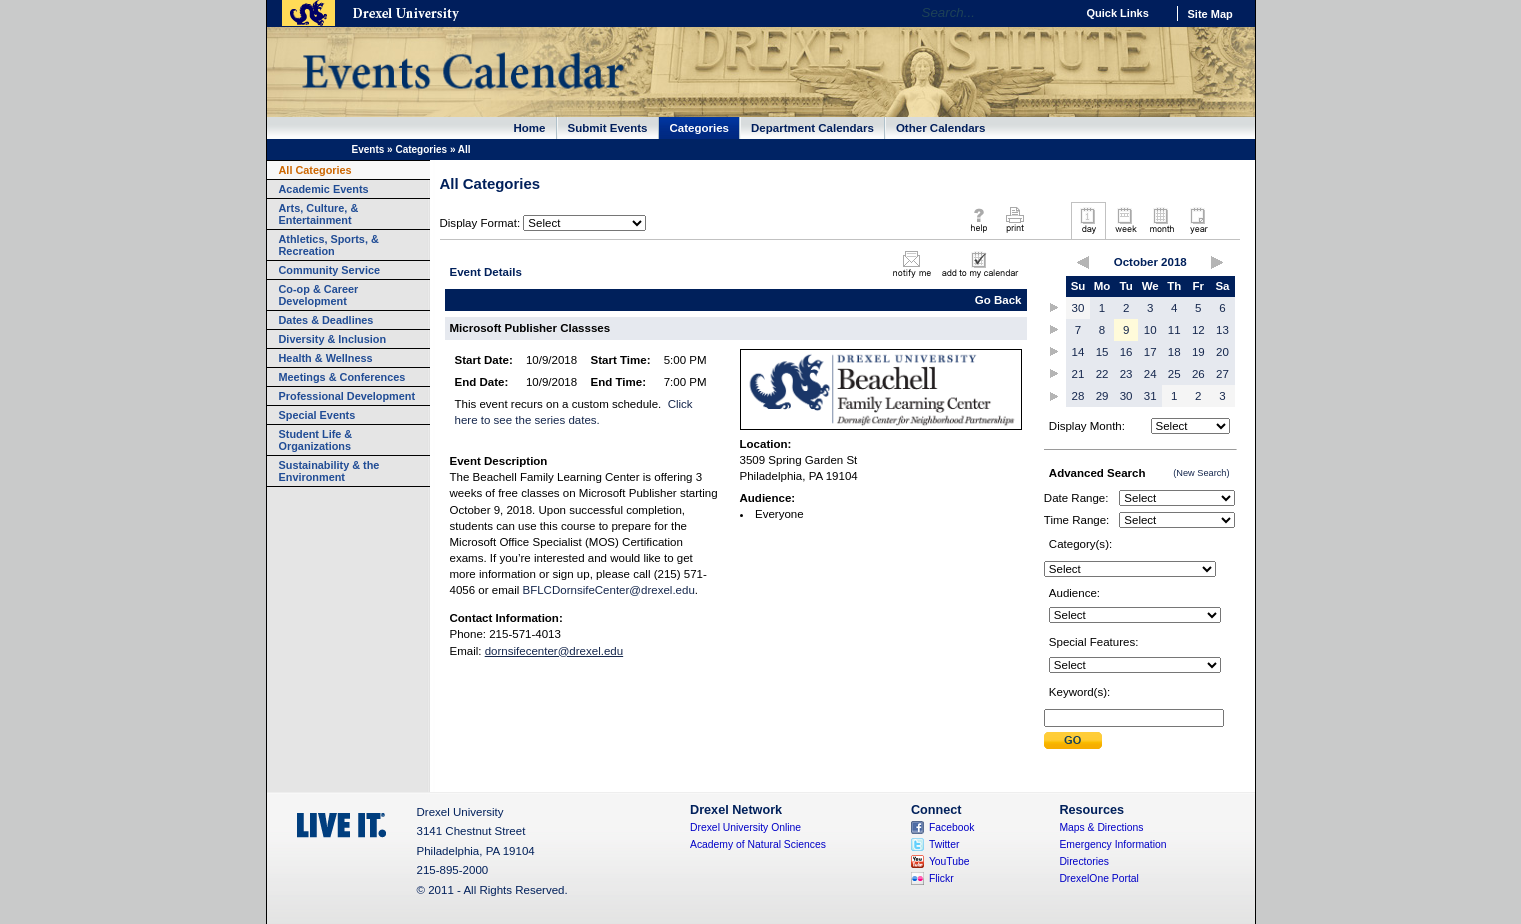  Describe the element at coordinates (1198, 374) in the screenshot. I see `26` at that location.